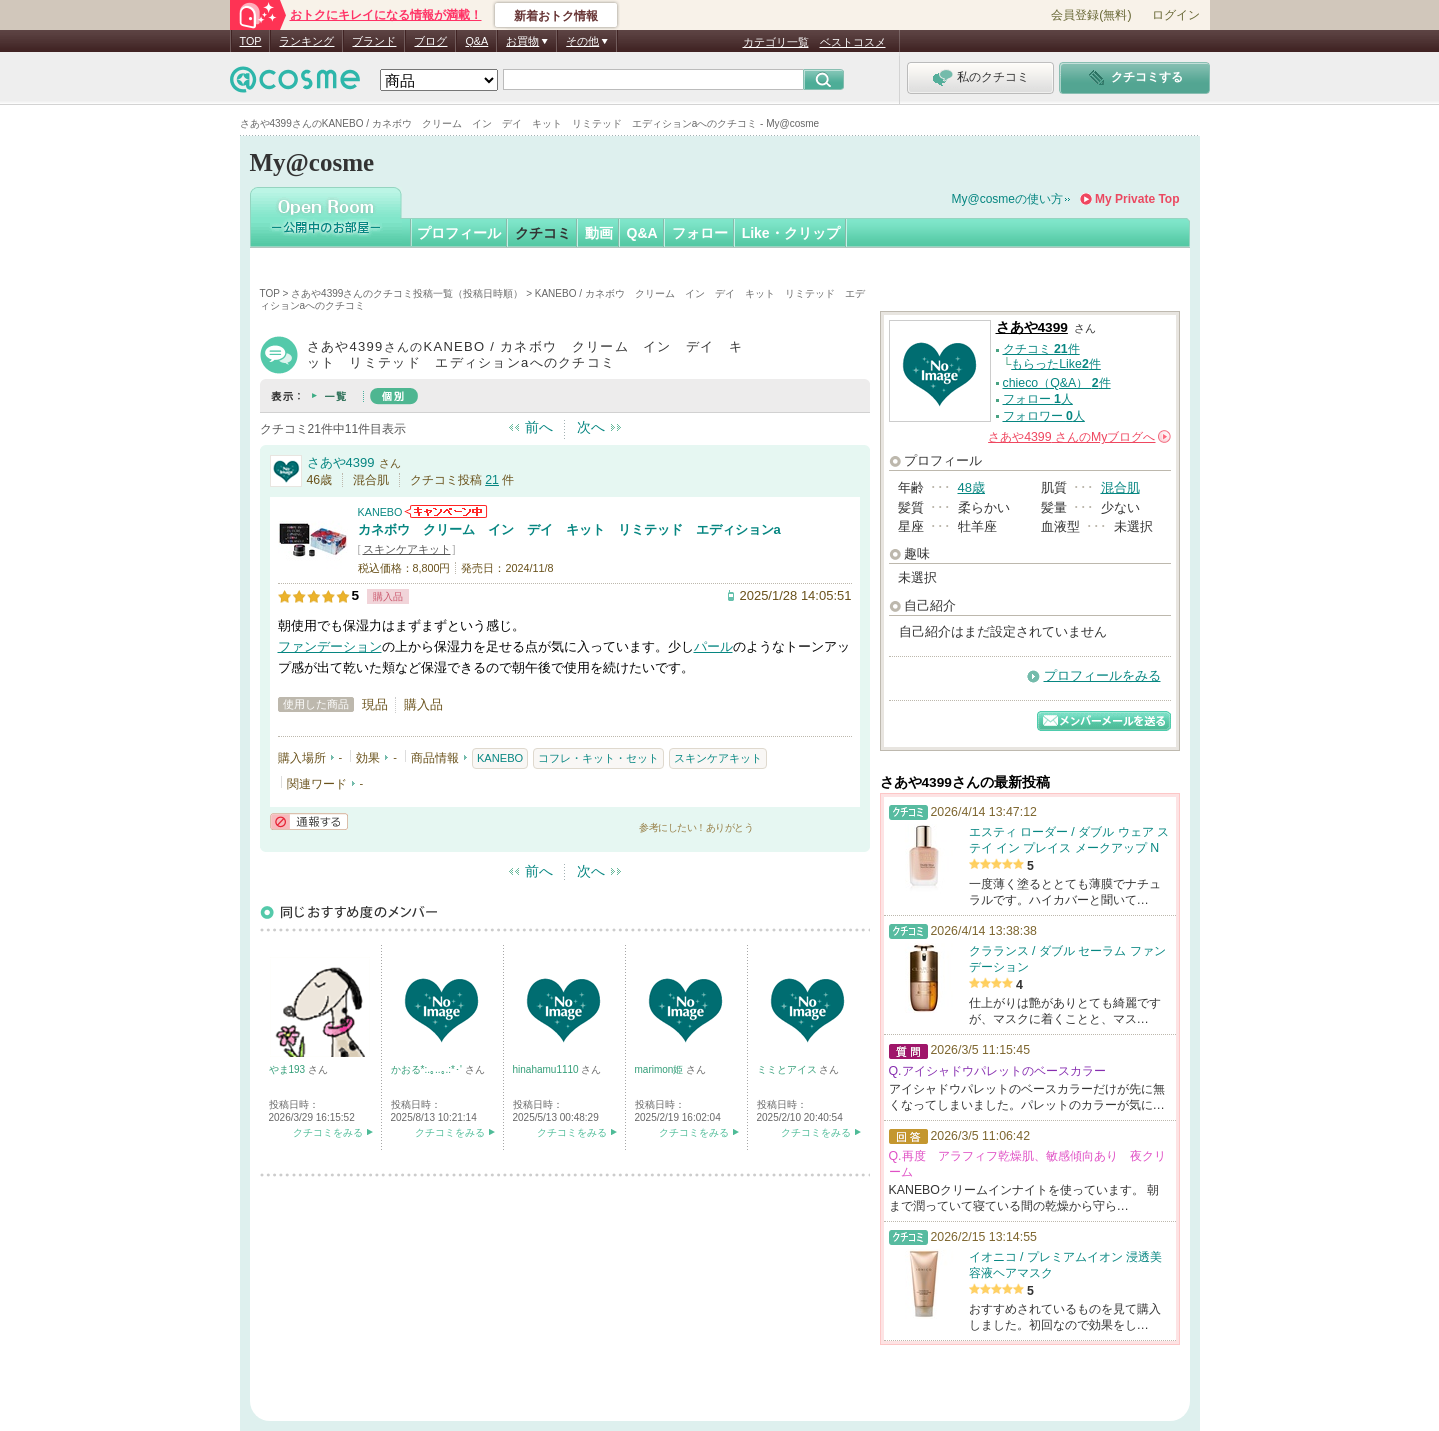 Image resolution: width=1439 pixels, height=1431 pixels. I want to click on 次へ, so click(591, 427).